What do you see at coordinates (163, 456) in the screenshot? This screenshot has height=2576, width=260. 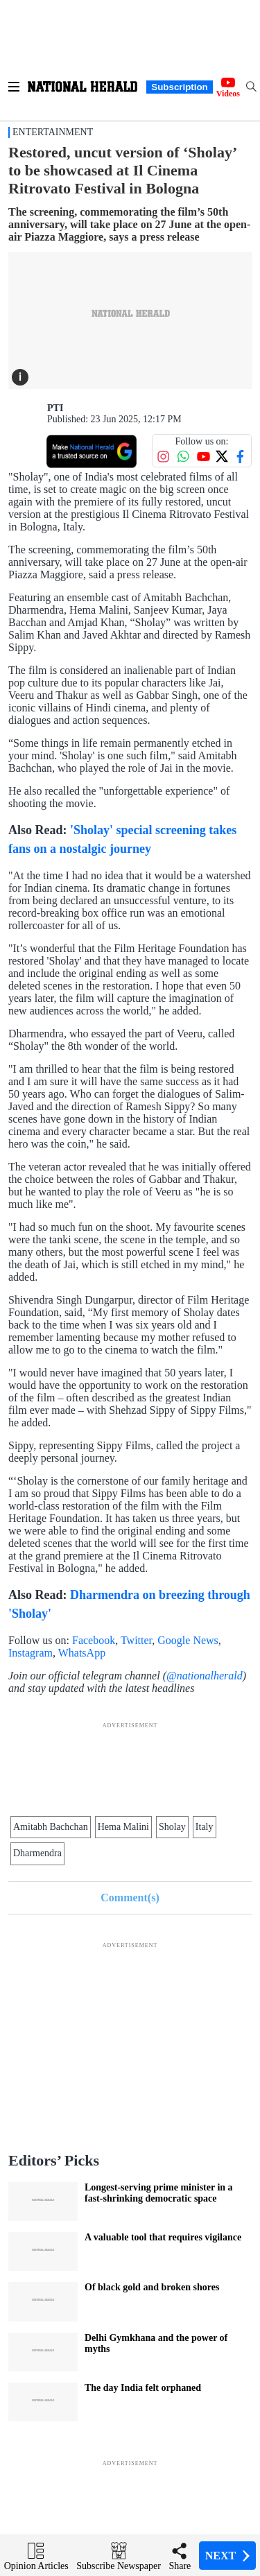 I see `[Follow us on Instagram]` at bounding box center [163, 456].